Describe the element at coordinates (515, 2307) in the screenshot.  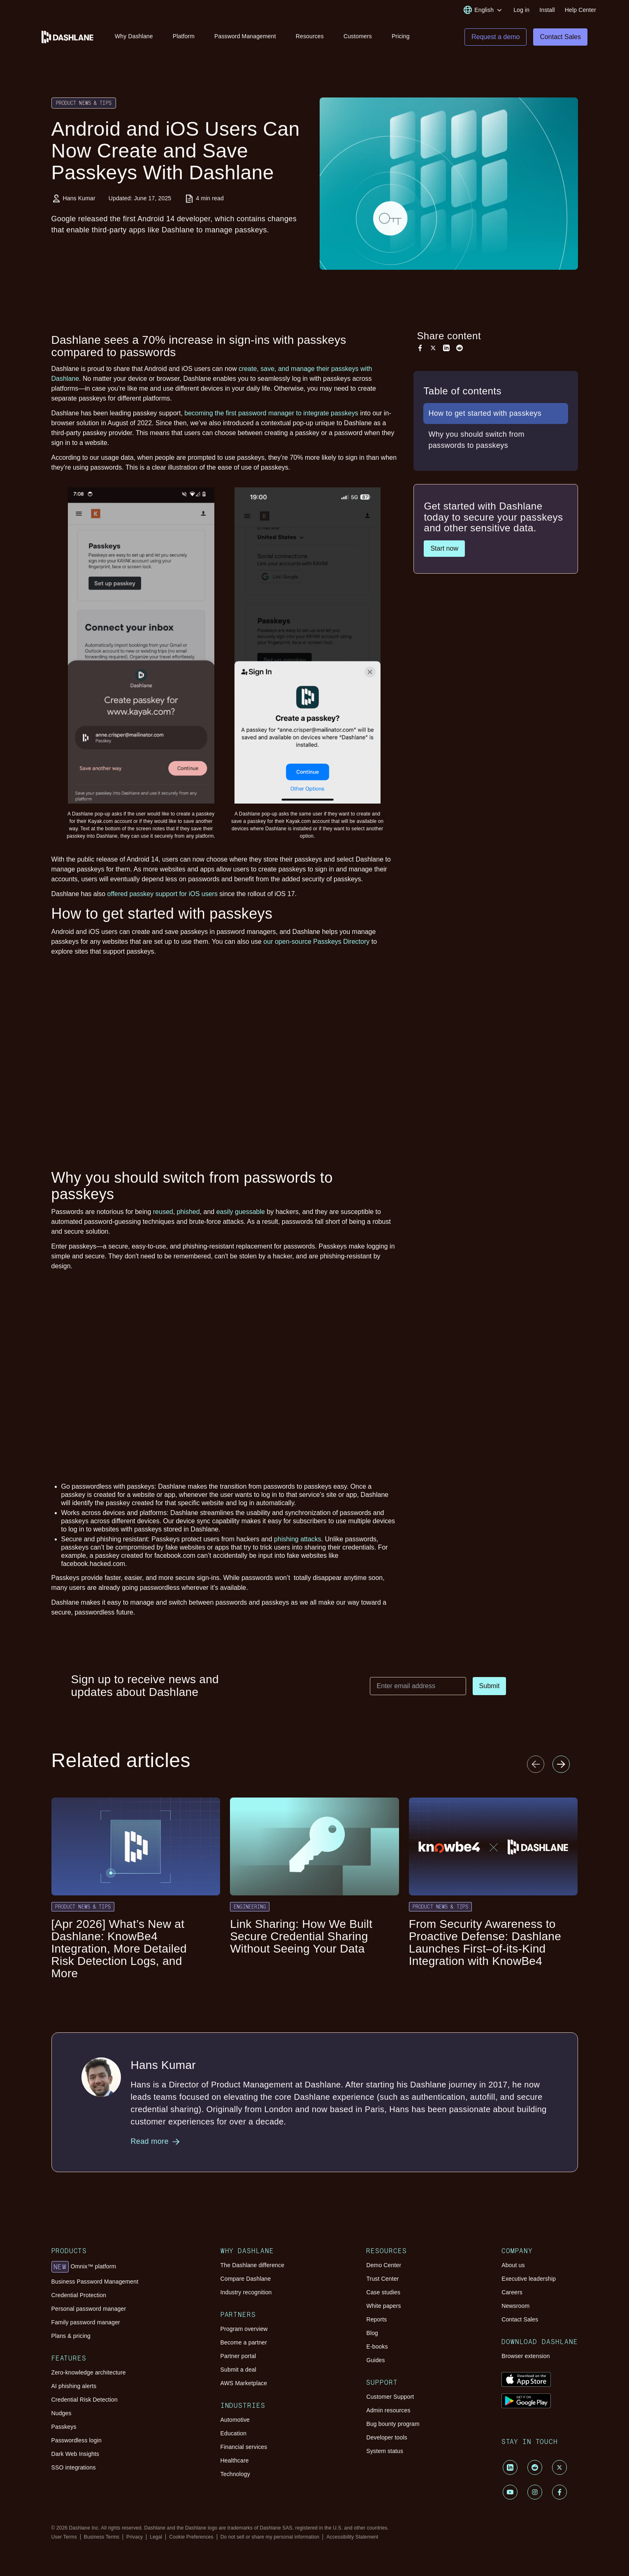
I see `Newsroom` at that location.